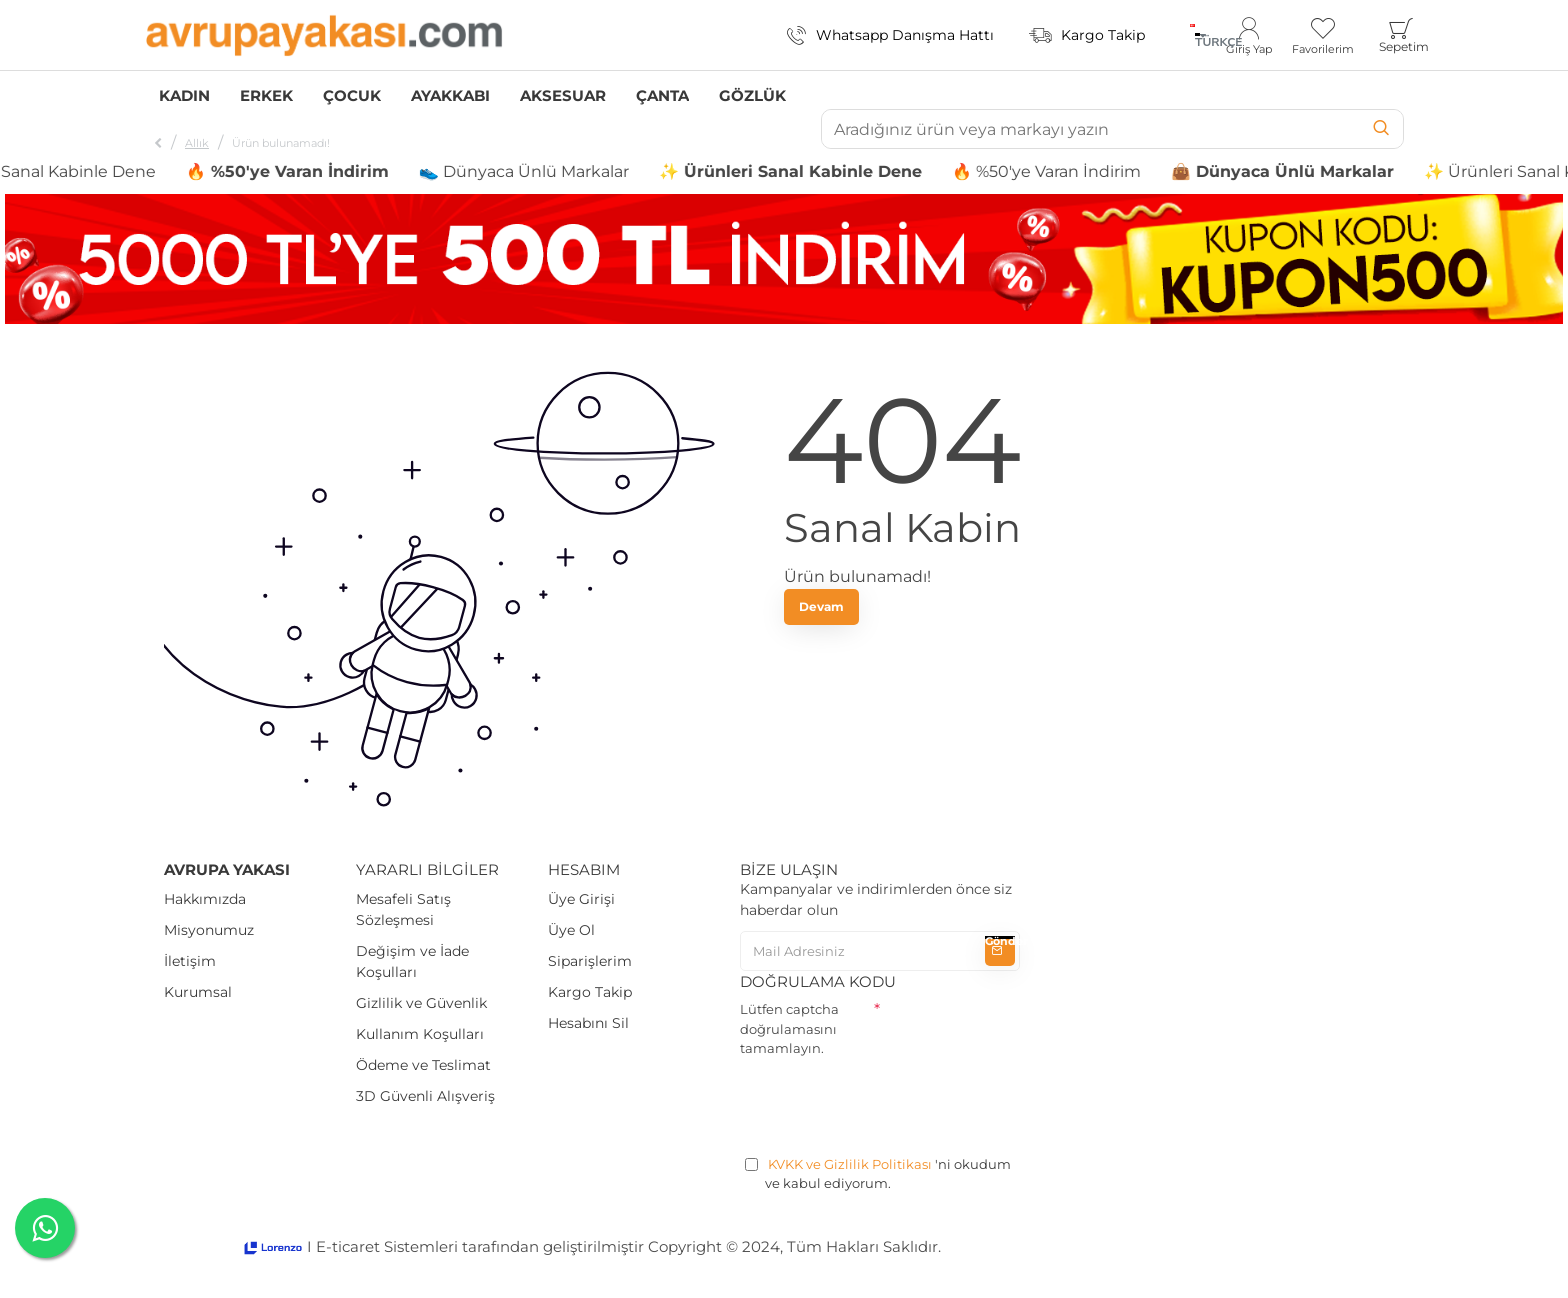 Image resolution: width=1568 pixels, height=1298 pixels. Describe the element at coordinates (197, 143) in the screenshot. I see `Allık` at that location.